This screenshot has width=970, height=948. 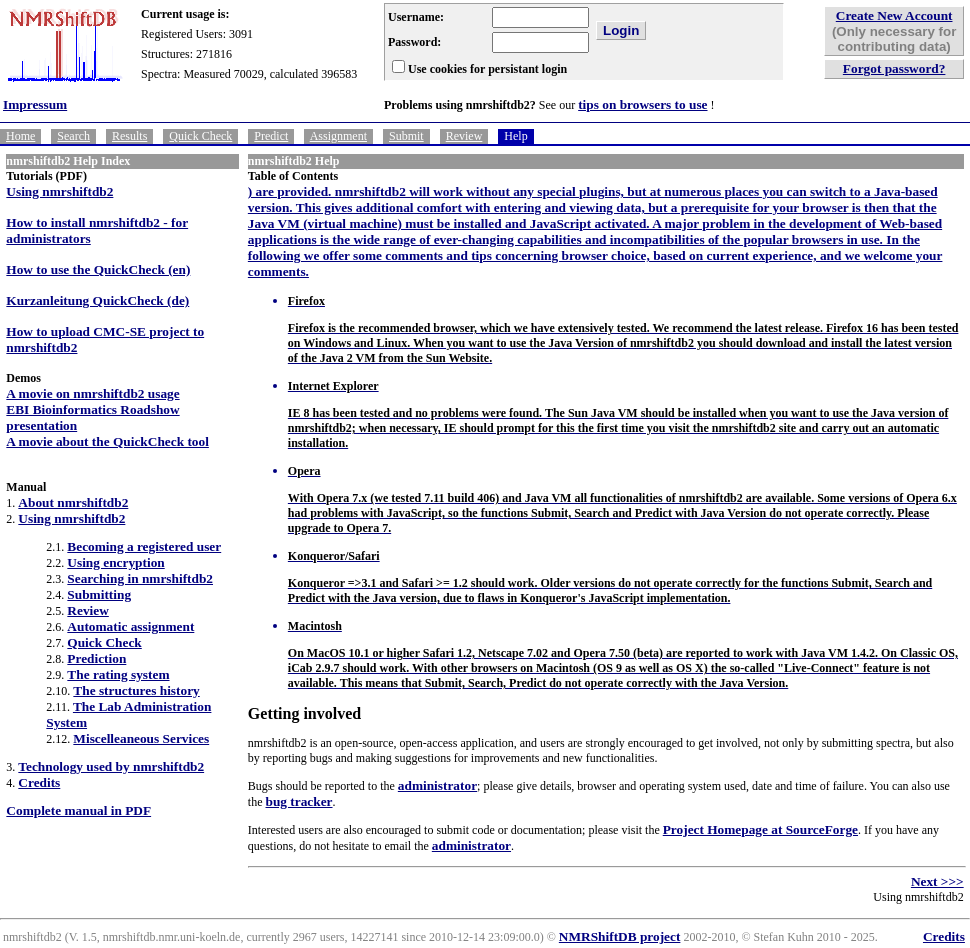 I want to click on Using nmrshiftdb2, so click(x=59, y=191).